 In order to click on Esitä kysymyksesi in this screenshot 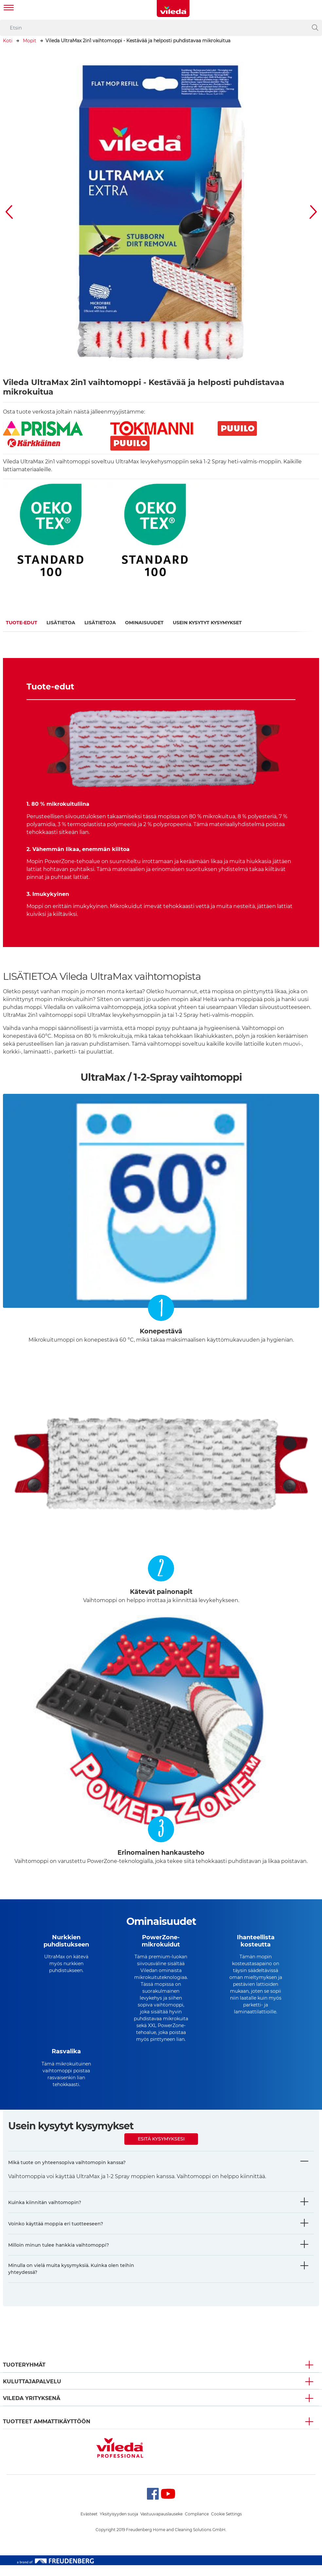, I will do `click(161, 2150)`.